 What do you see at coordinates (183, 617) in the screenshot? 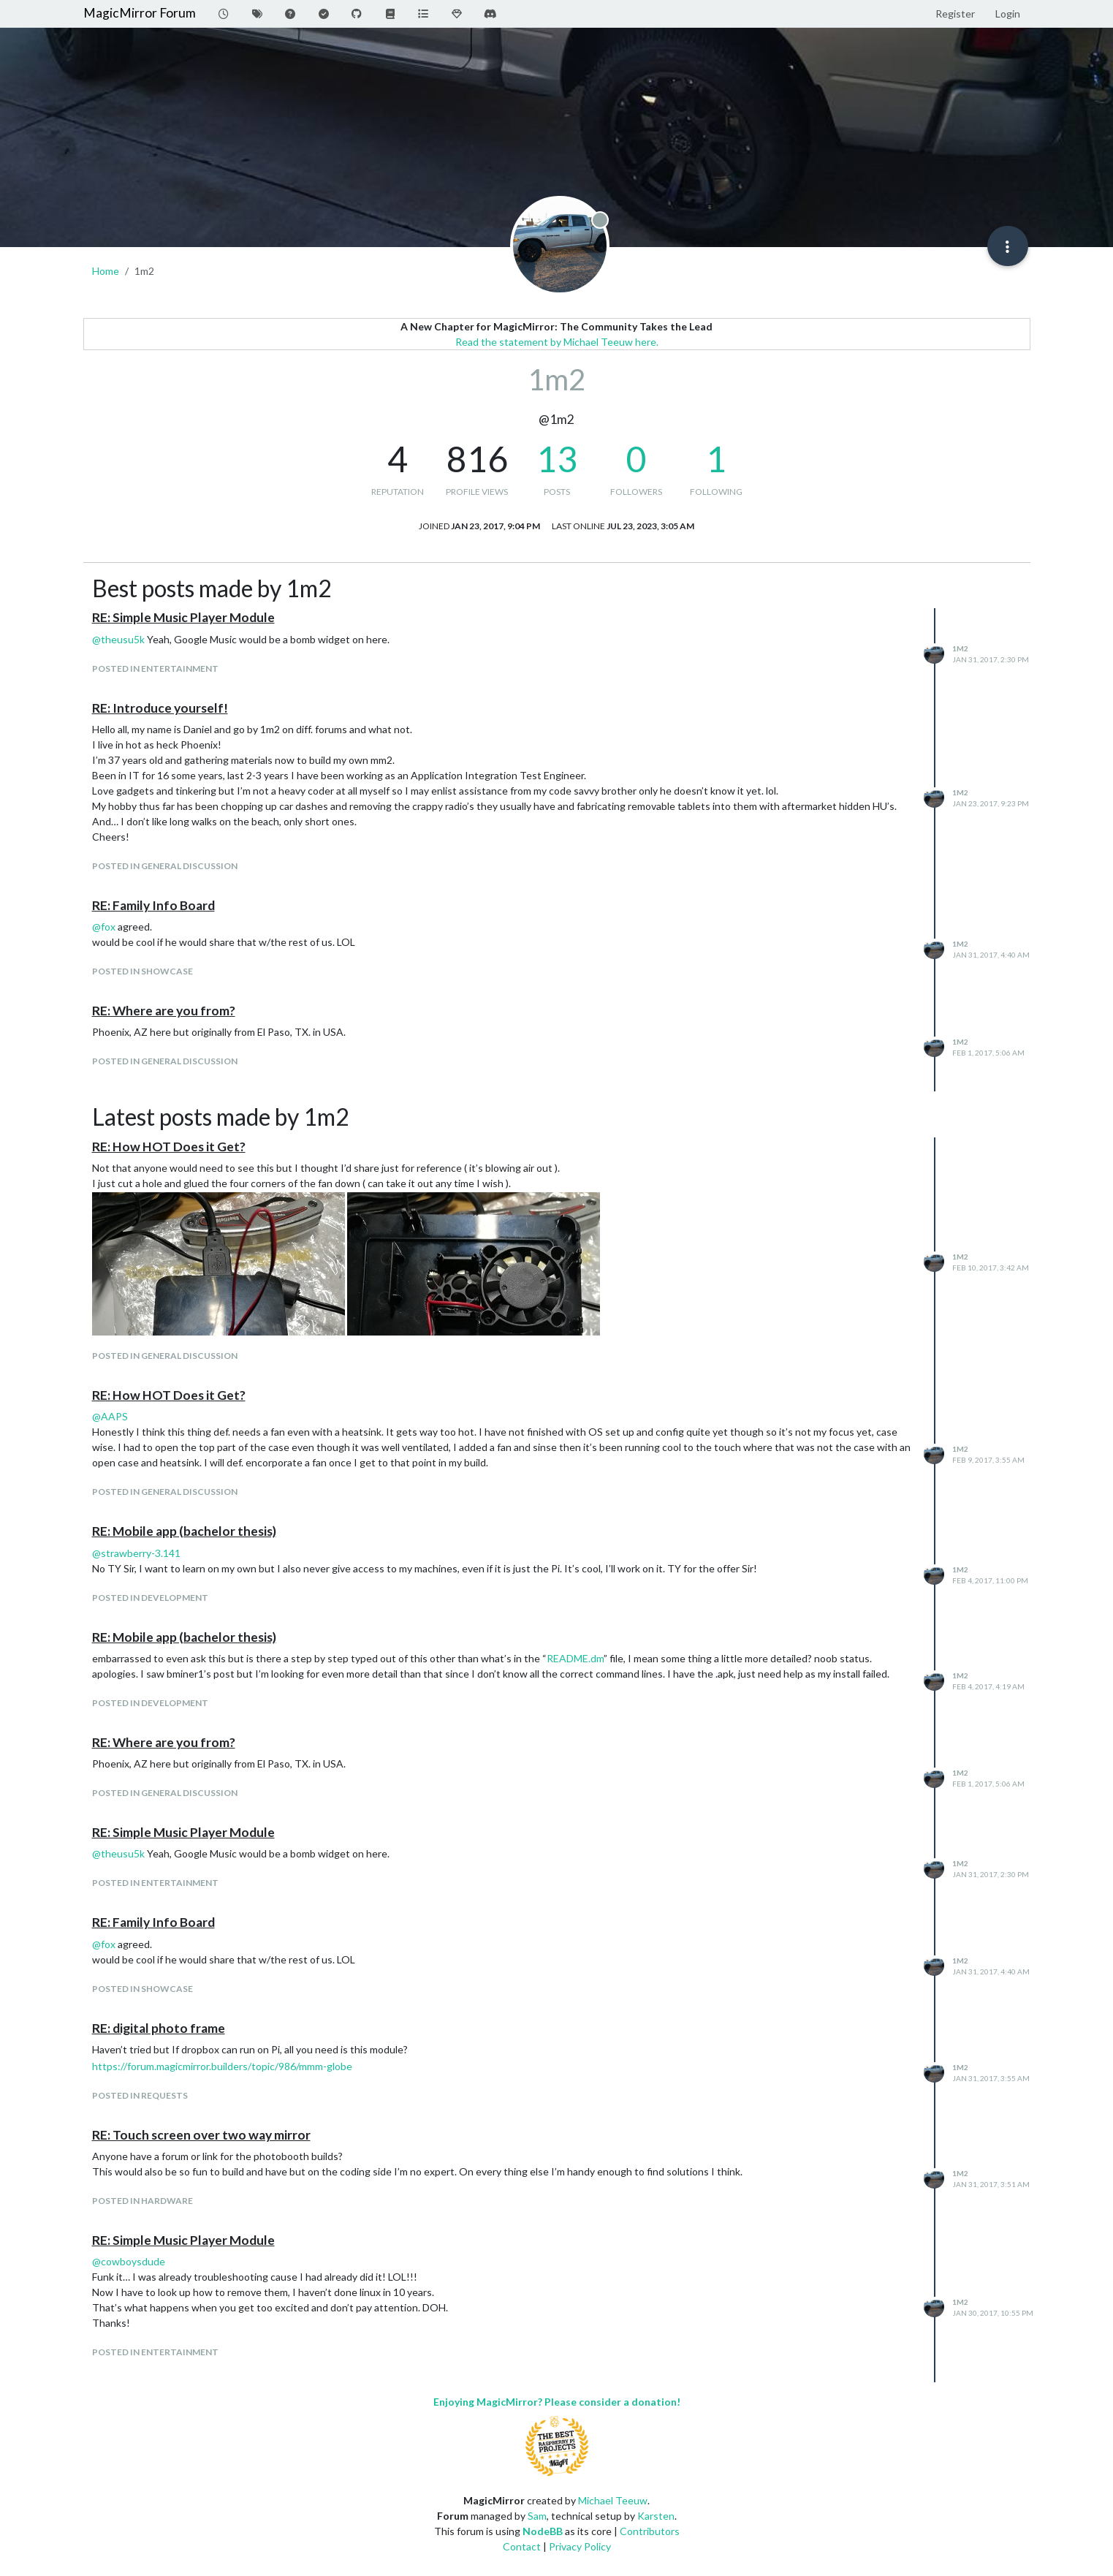
I see `RE: Simple Music Player Module` at bounding box center [183, 617].